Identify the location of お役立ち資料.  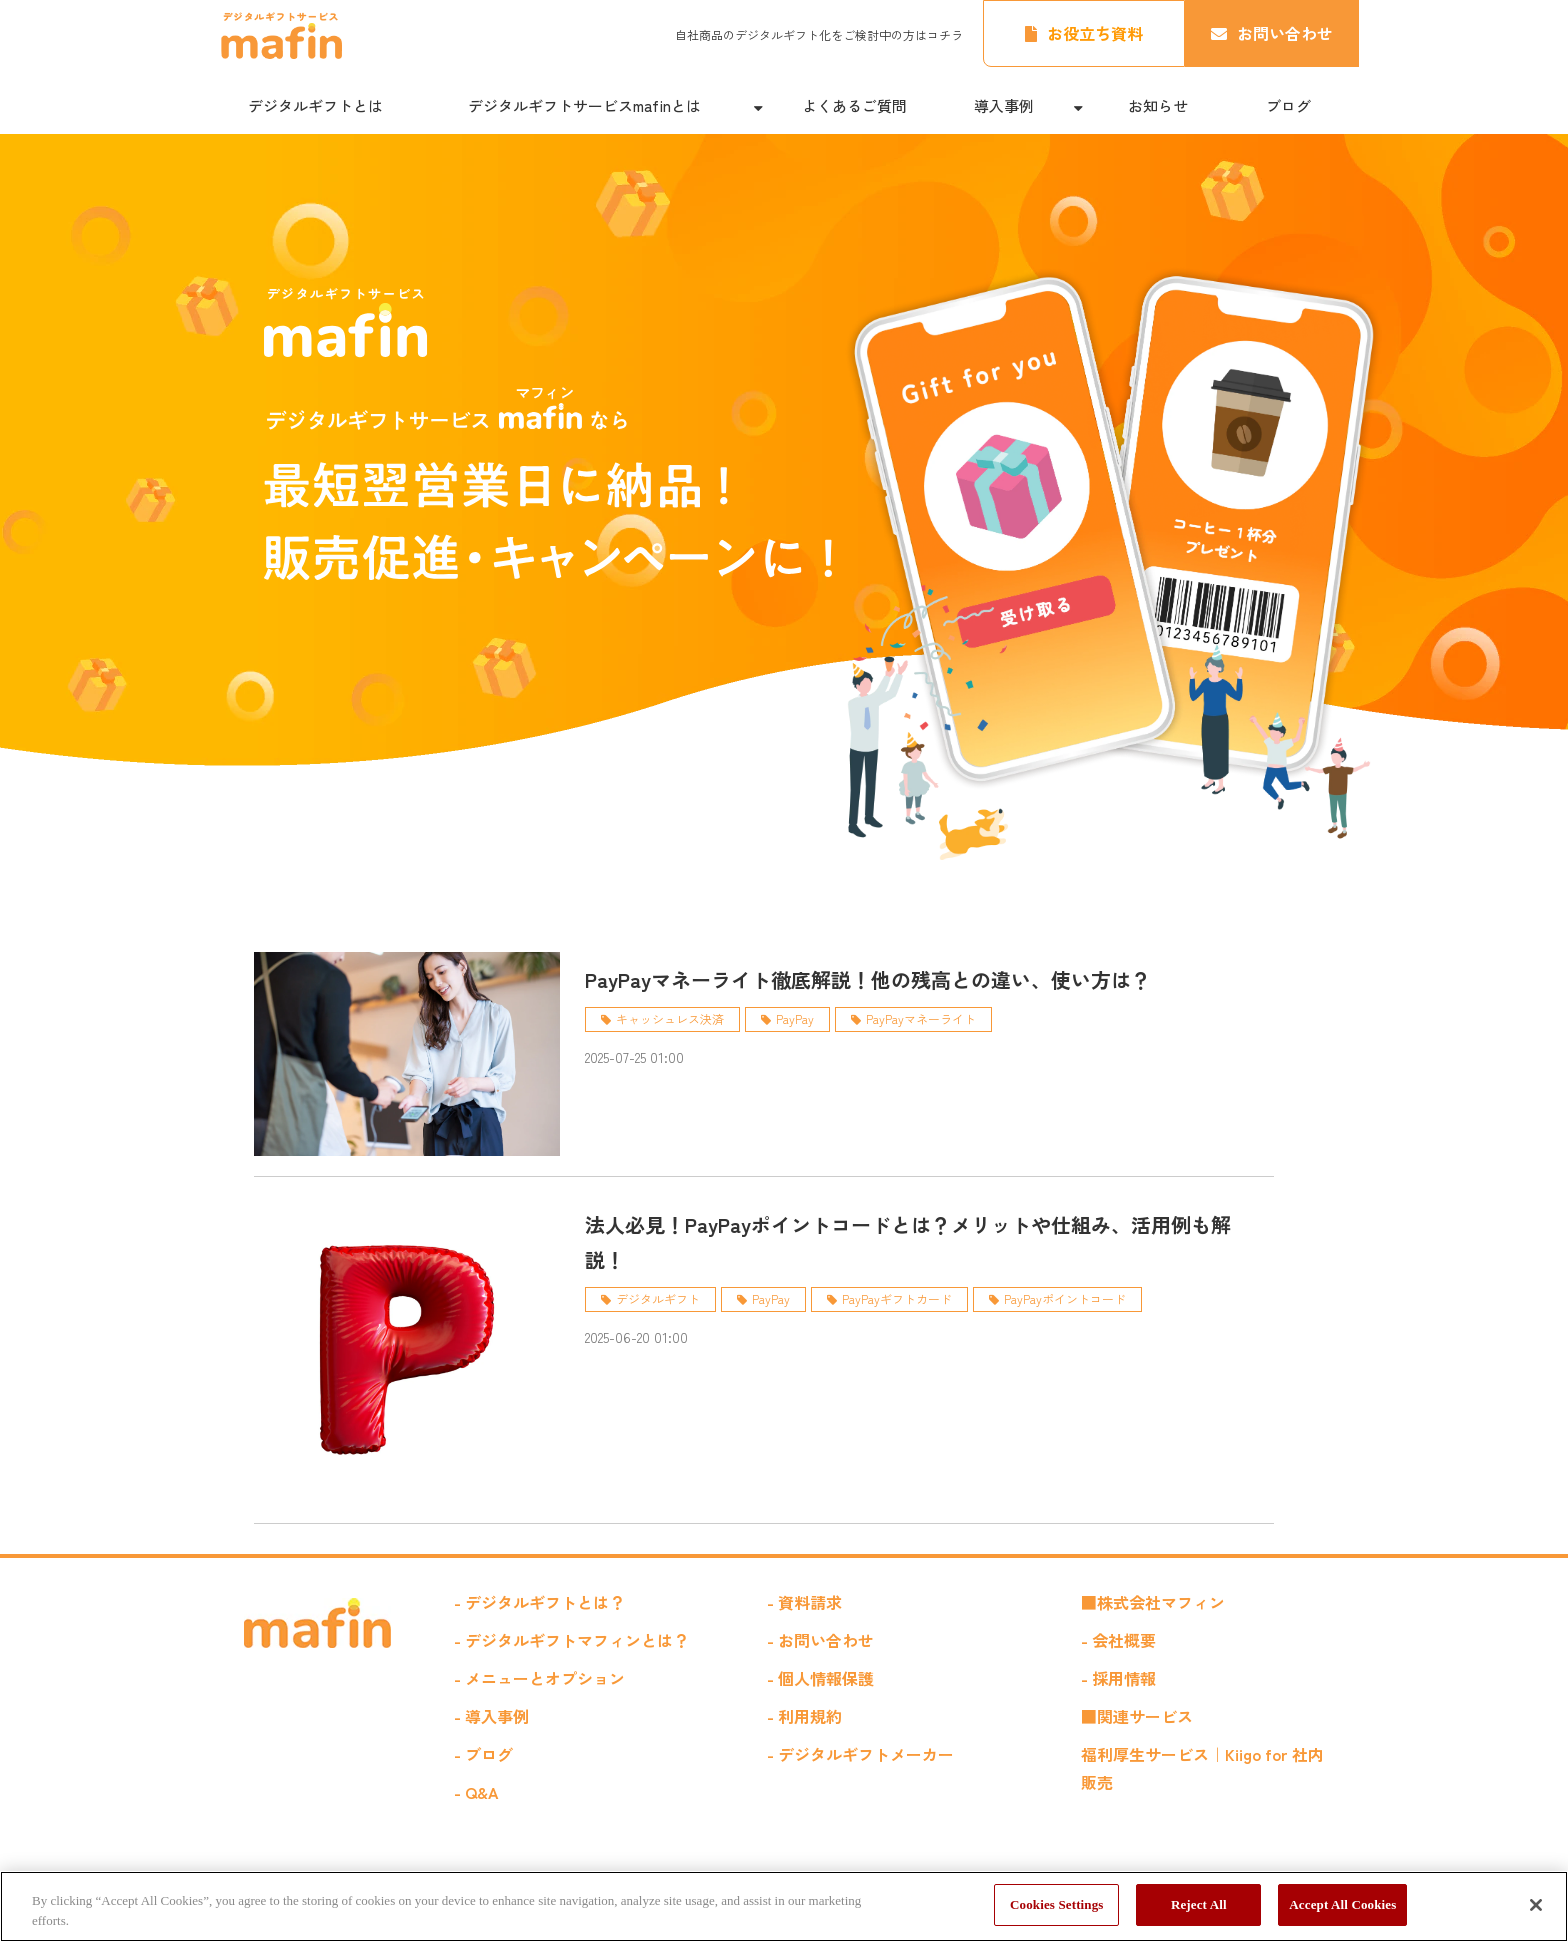
(1095, 33).